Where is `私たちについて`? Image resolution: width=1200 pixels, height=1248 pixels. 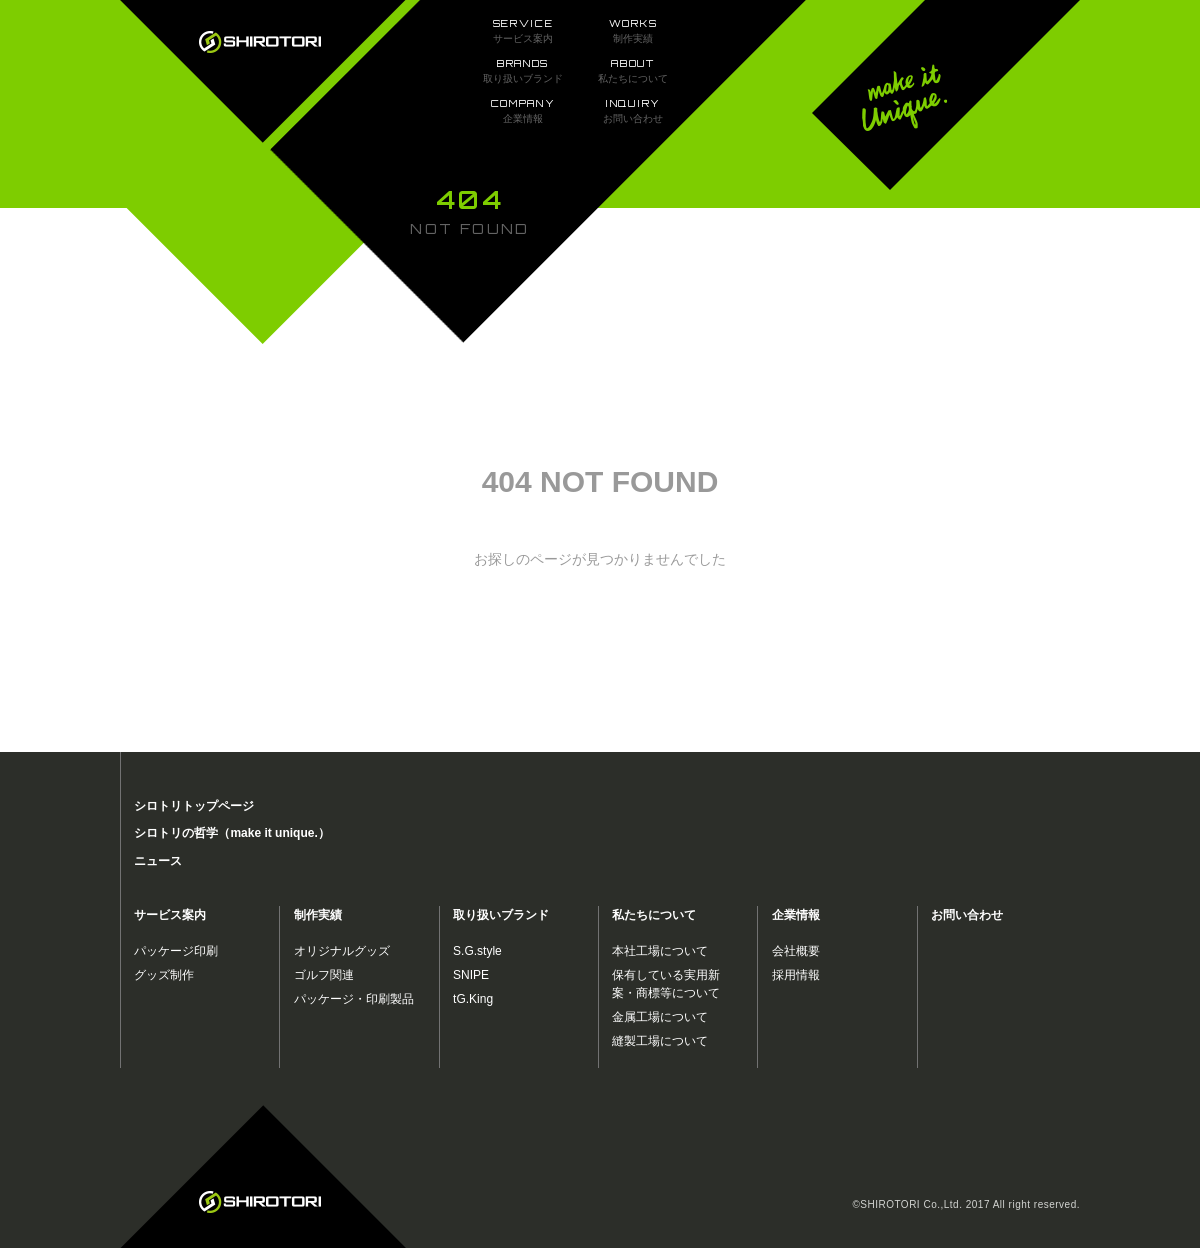
私たちについて is located at coordinates (654, 915).